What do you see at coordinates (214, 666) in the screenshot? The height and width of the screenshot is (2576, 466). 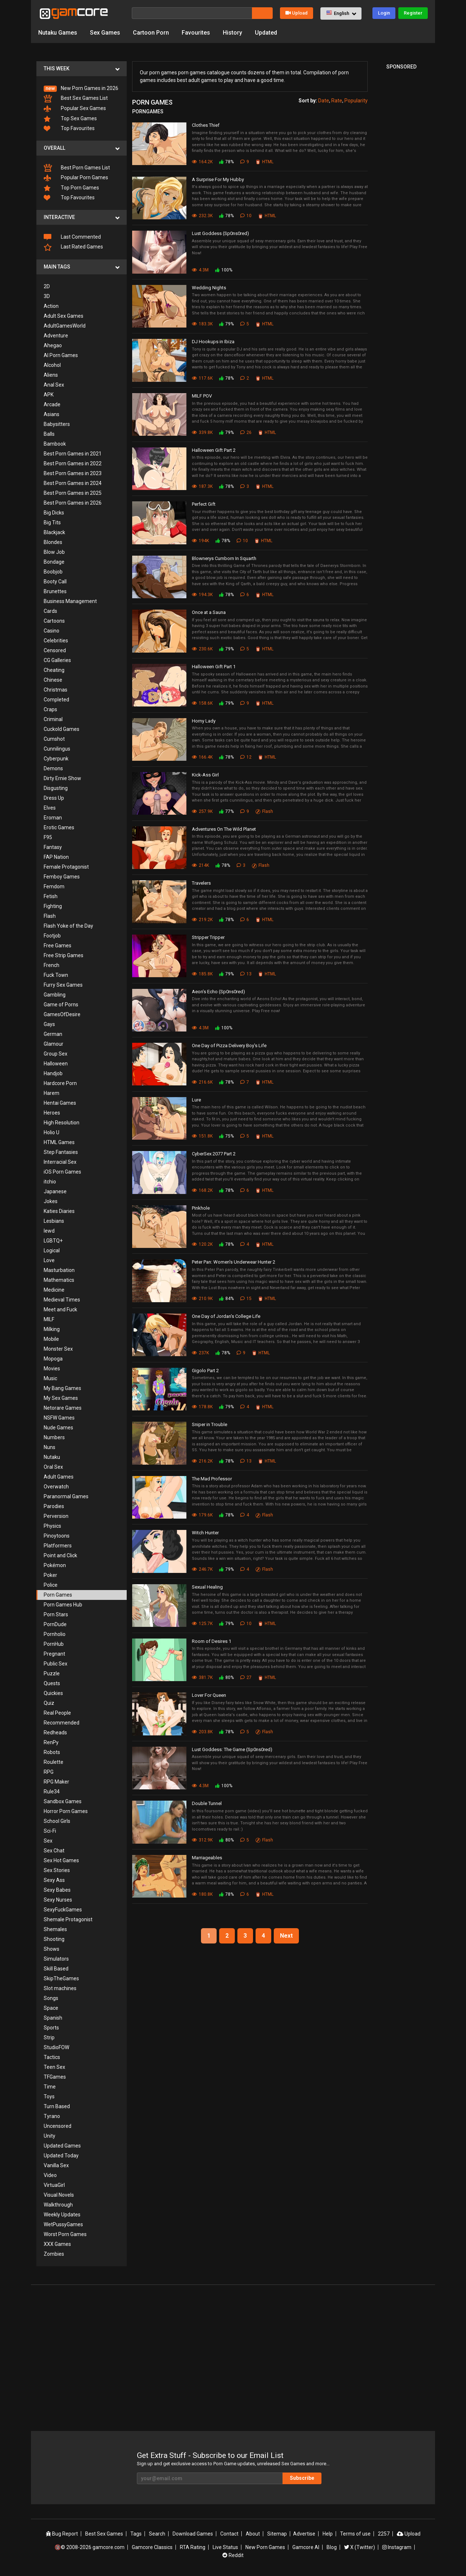 I see `Halloween Gift Part 1` at bounding box center [214, 666].